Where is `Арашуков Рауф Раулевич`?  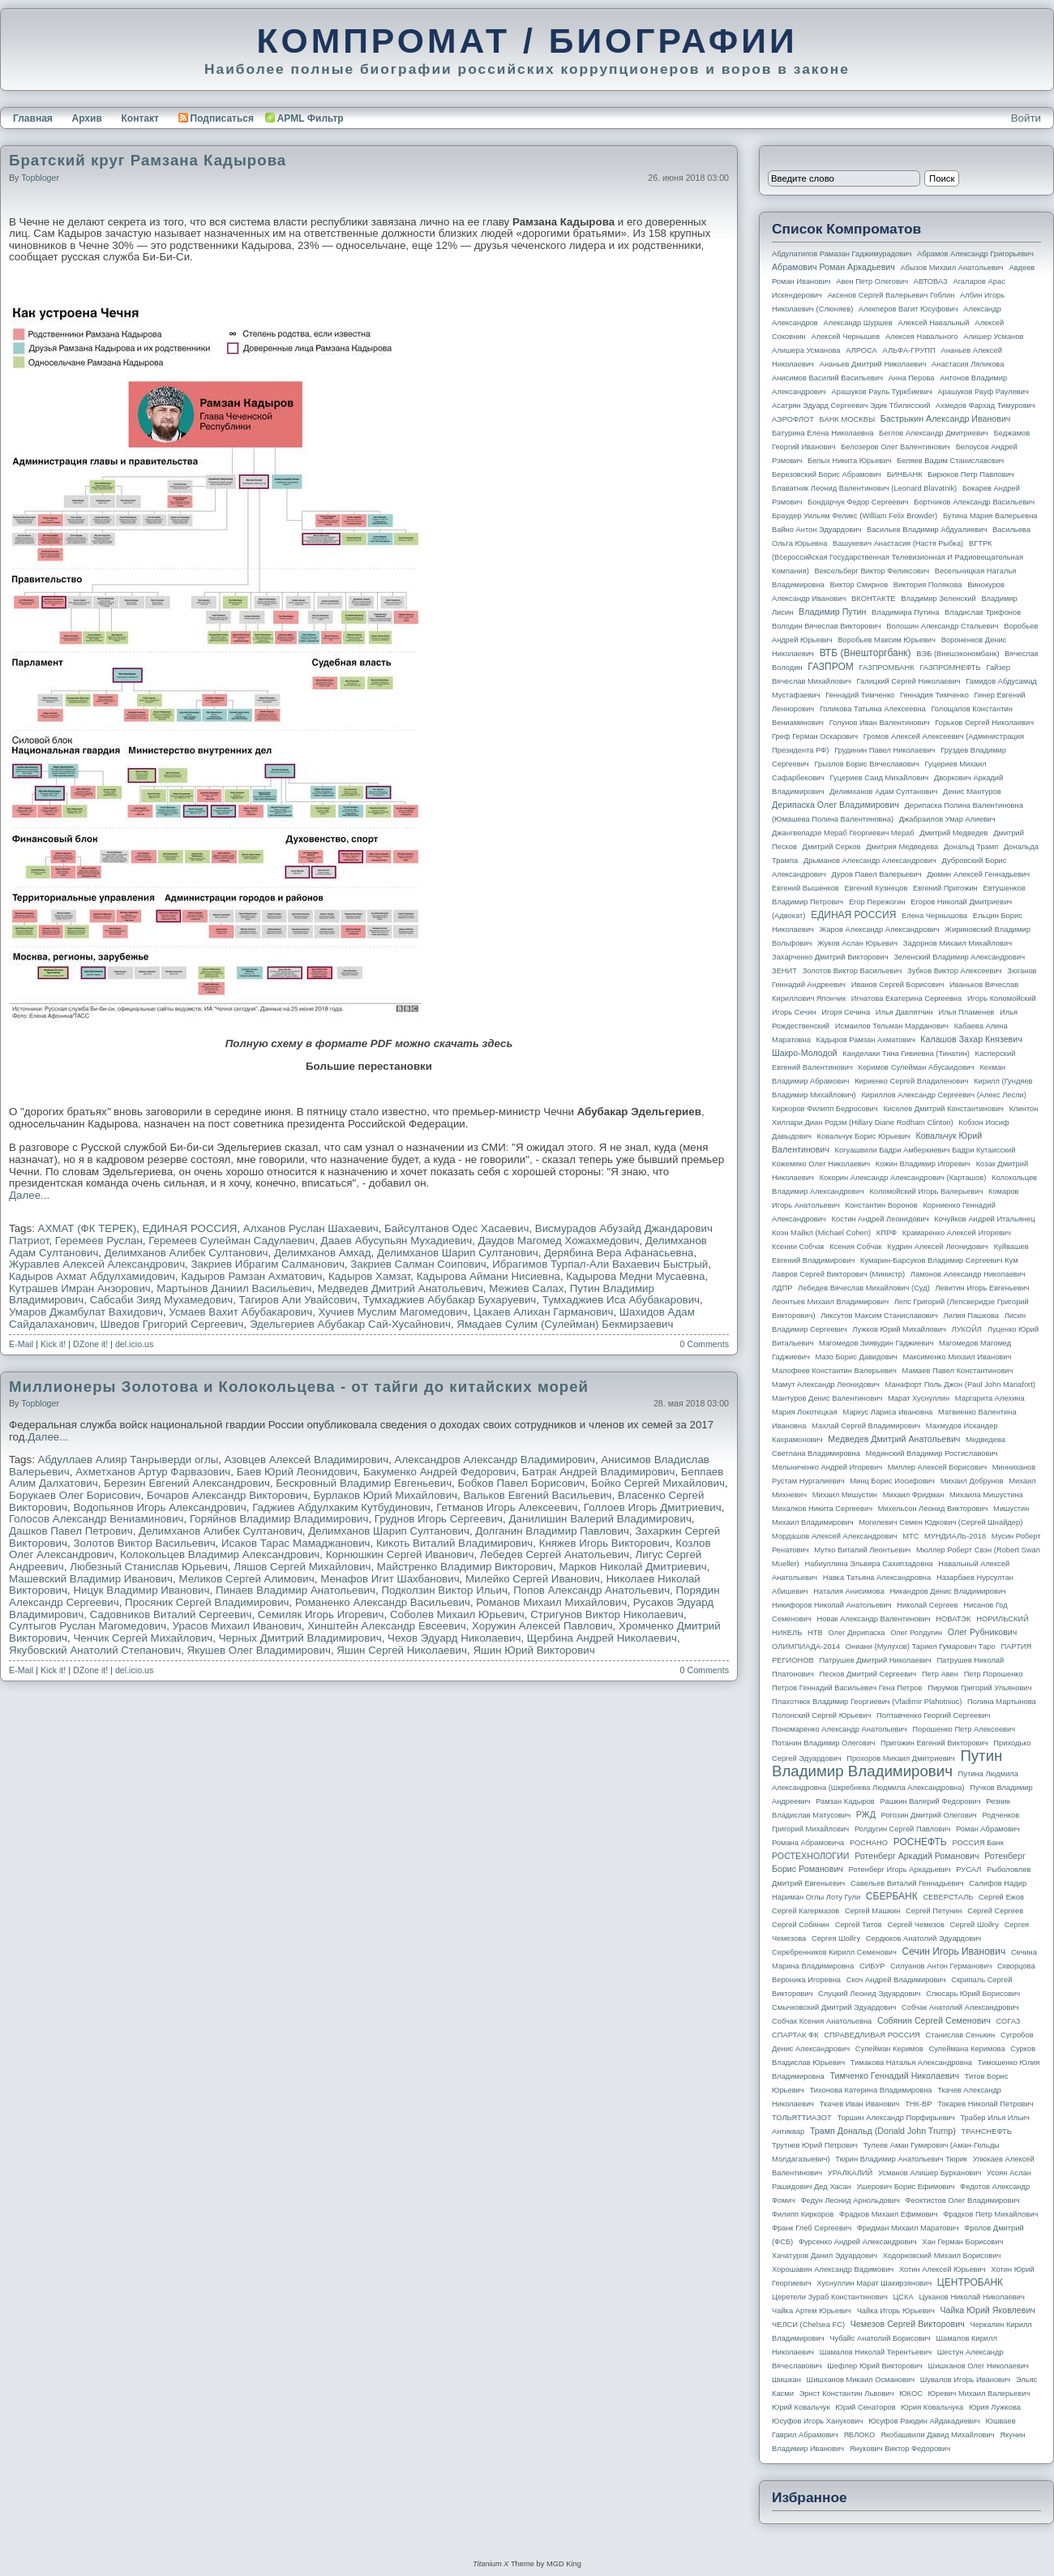 Арашуков Рауф Раулевич is located at coordinates (983, 392).